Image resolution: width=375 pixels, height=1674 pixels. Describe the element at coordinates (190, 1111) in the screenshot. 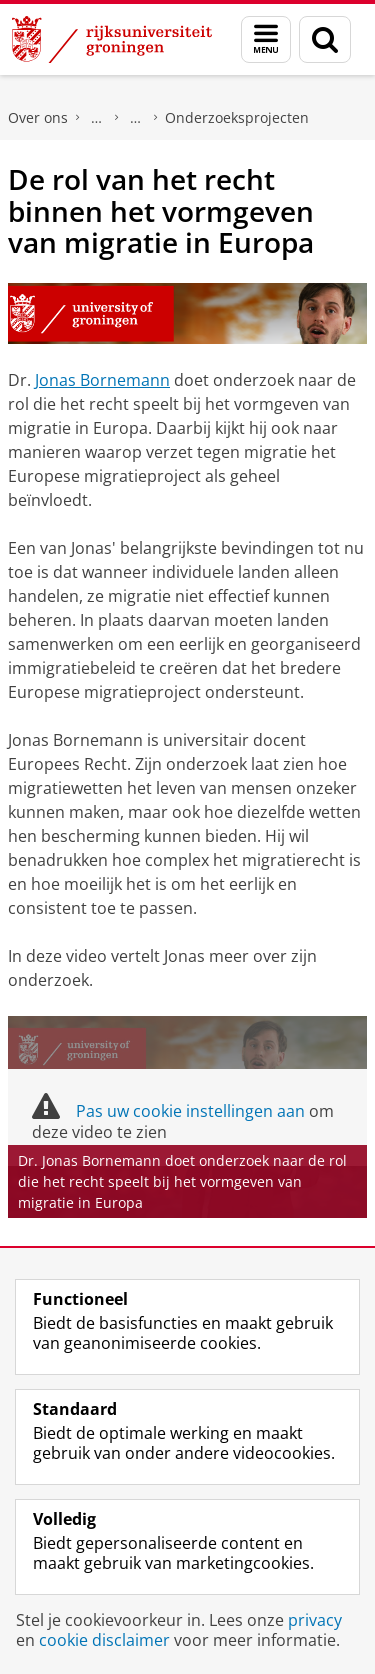

I see `Pas uw cookie instellingen aan` at that location.